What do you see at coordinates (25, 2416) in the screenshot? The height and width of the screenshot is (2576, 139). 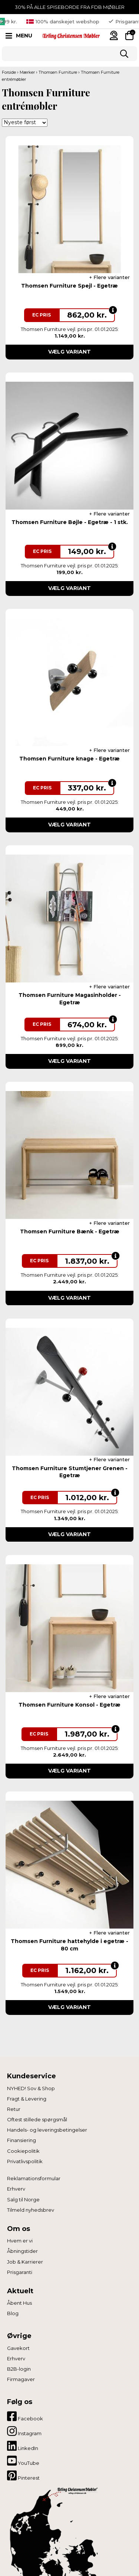 I see `Facebook` at bounding box center [25, 2416].